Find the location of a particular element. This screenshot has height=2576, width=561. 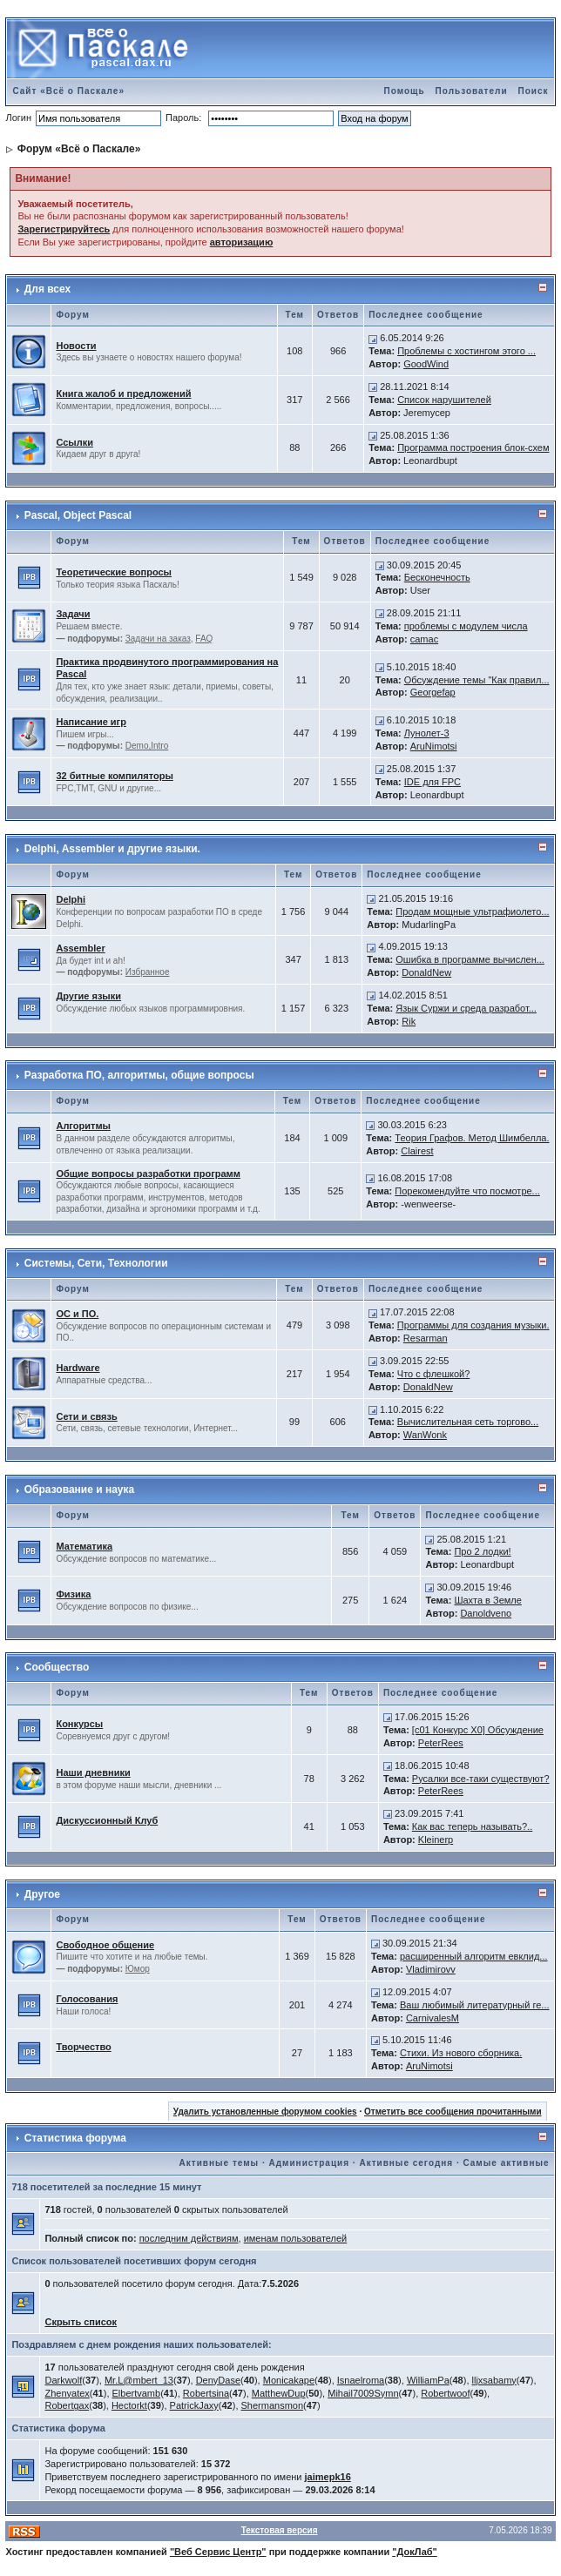

Isnaelroma is located at coordinates (360, 2380).